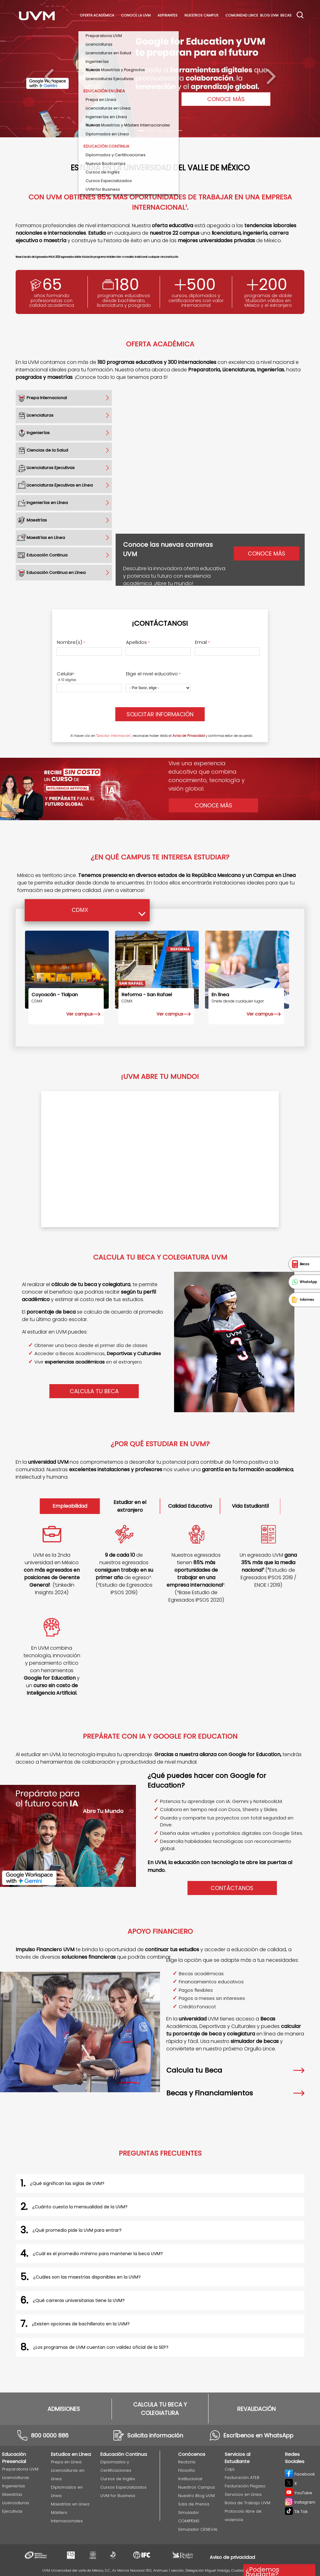 This screenshot has width=320, height=2576. I want to click on Simulador COMIPEMS, so click(188, 2517).